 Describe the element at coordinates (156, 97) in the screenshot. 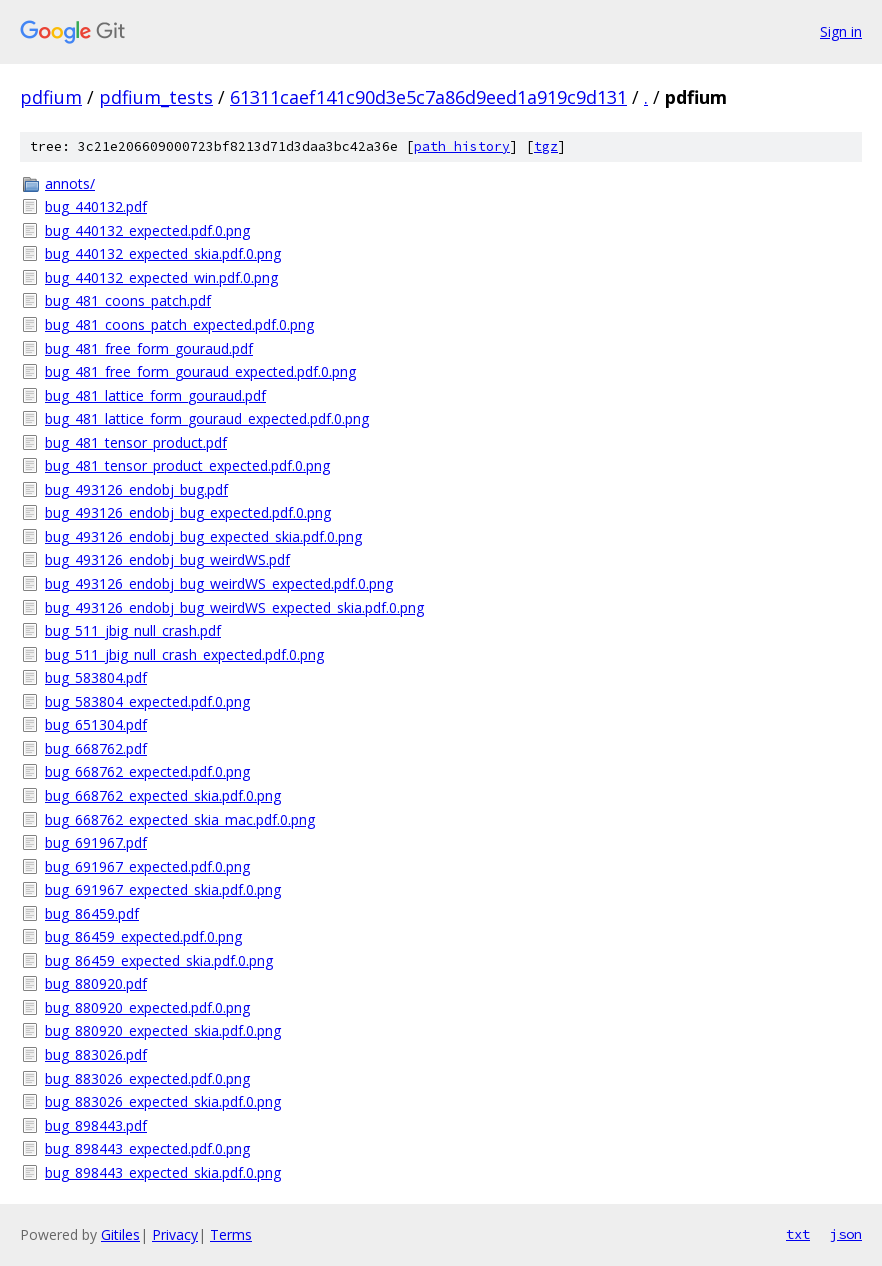

I see `pdfium_tests` at that location.